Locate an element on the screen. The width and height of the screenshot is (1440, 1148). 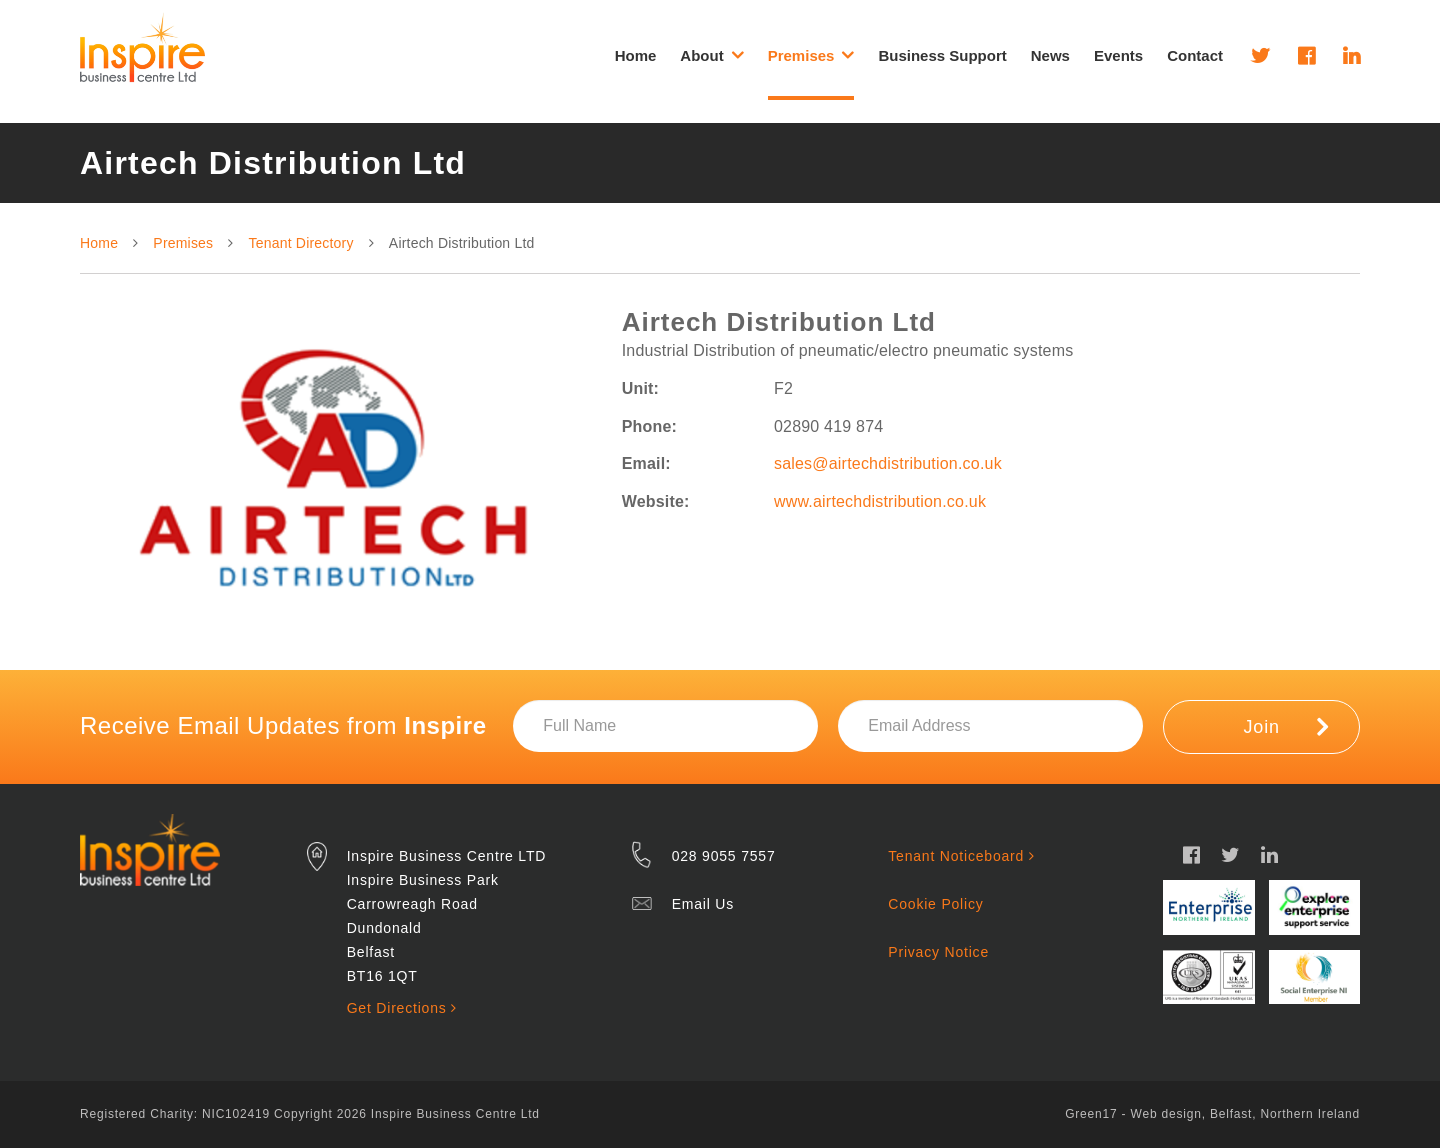
Tenant Noticeboard is located at coordinates (961, 856).